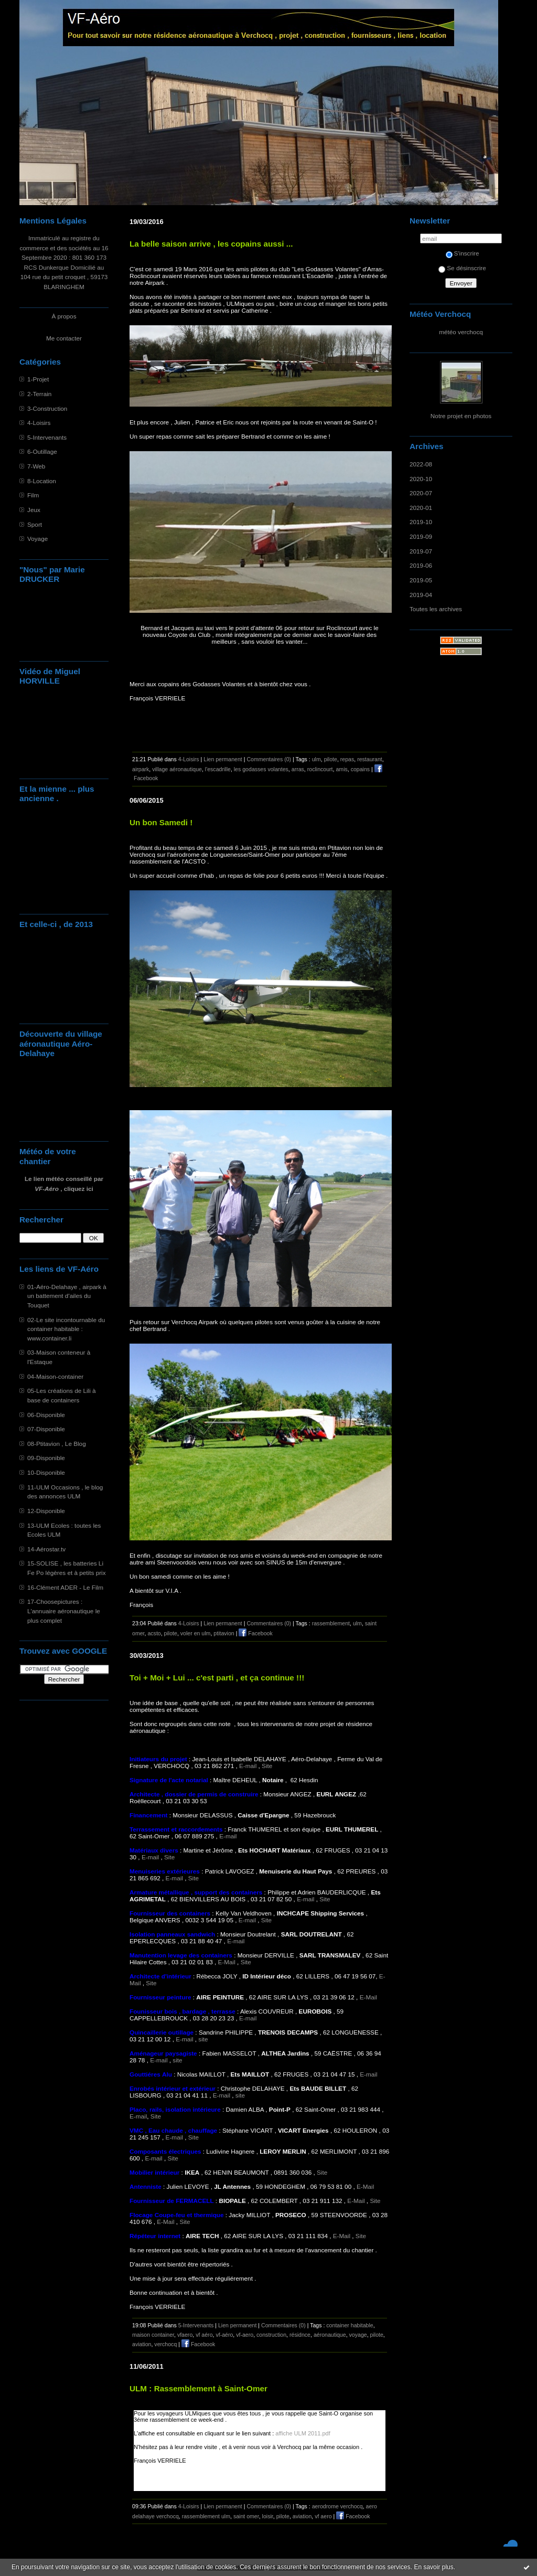 This screenshot has height=2576, width=537. I want to click on 3-Construction, so click(47, 408).